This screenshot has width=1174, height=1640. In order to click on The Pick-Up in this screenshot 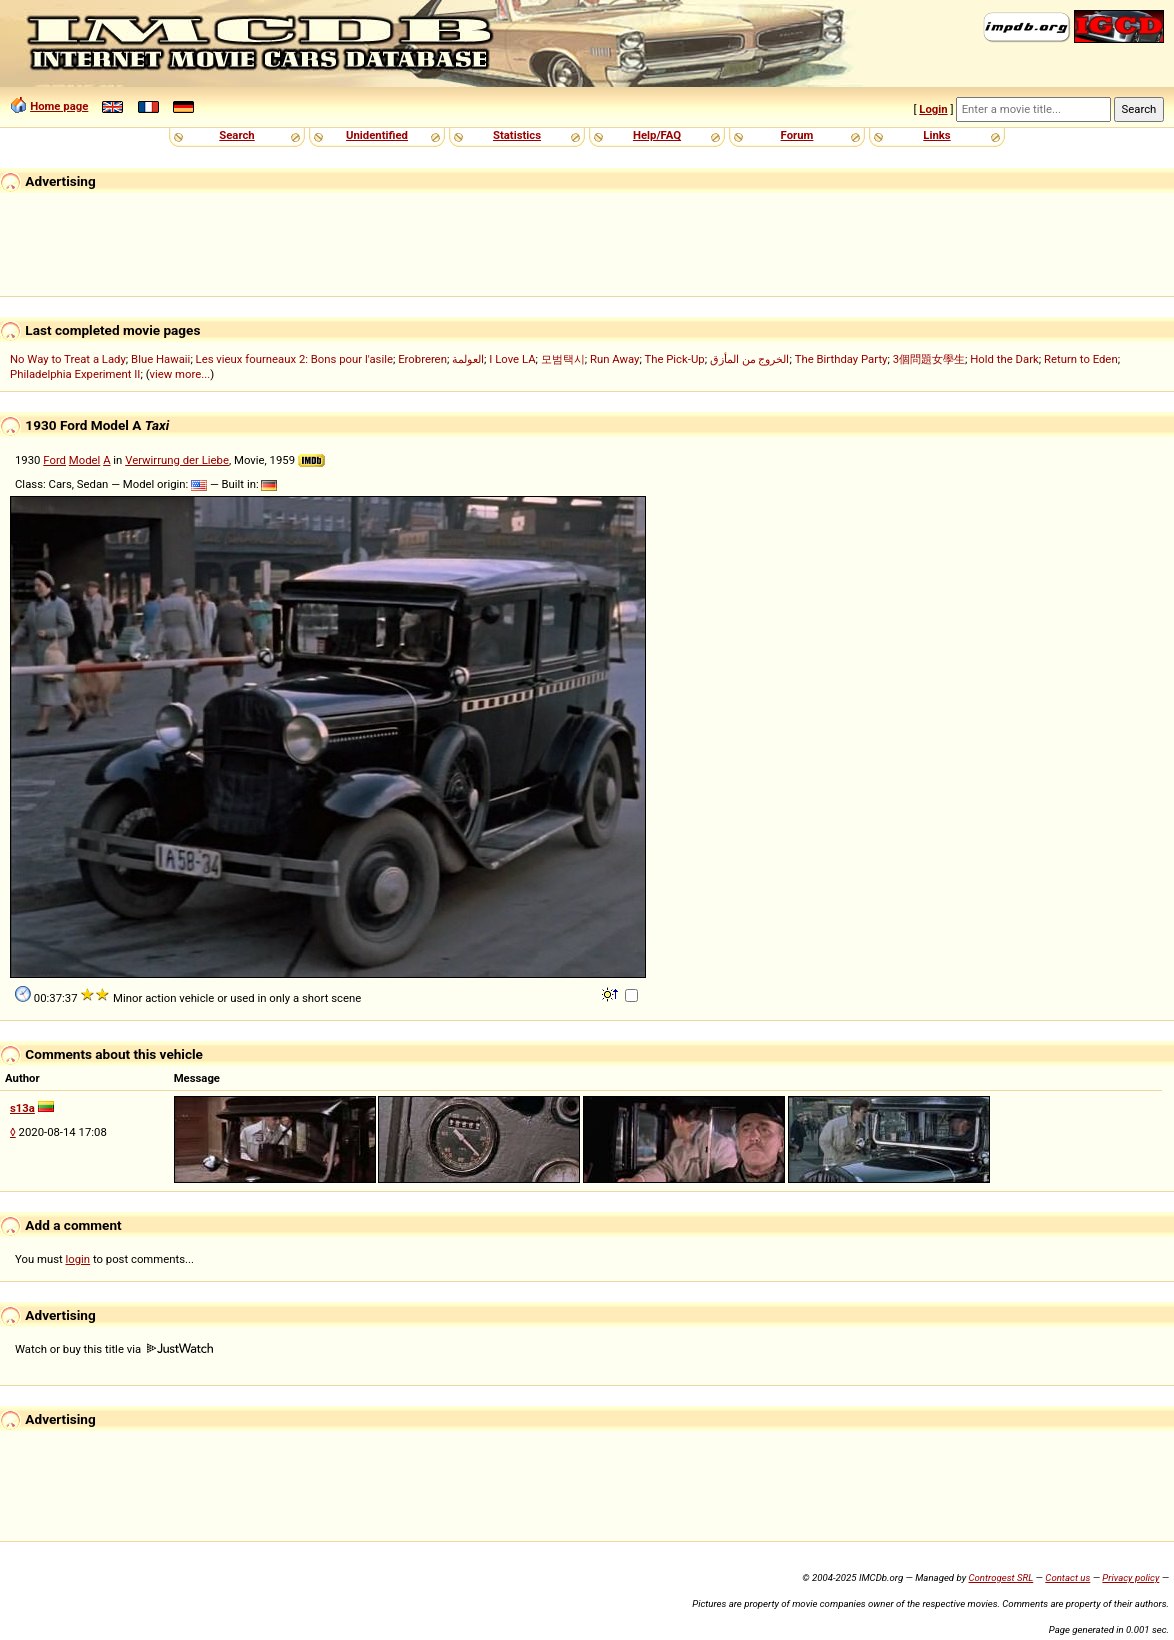, I will do `click(674, 359)`.